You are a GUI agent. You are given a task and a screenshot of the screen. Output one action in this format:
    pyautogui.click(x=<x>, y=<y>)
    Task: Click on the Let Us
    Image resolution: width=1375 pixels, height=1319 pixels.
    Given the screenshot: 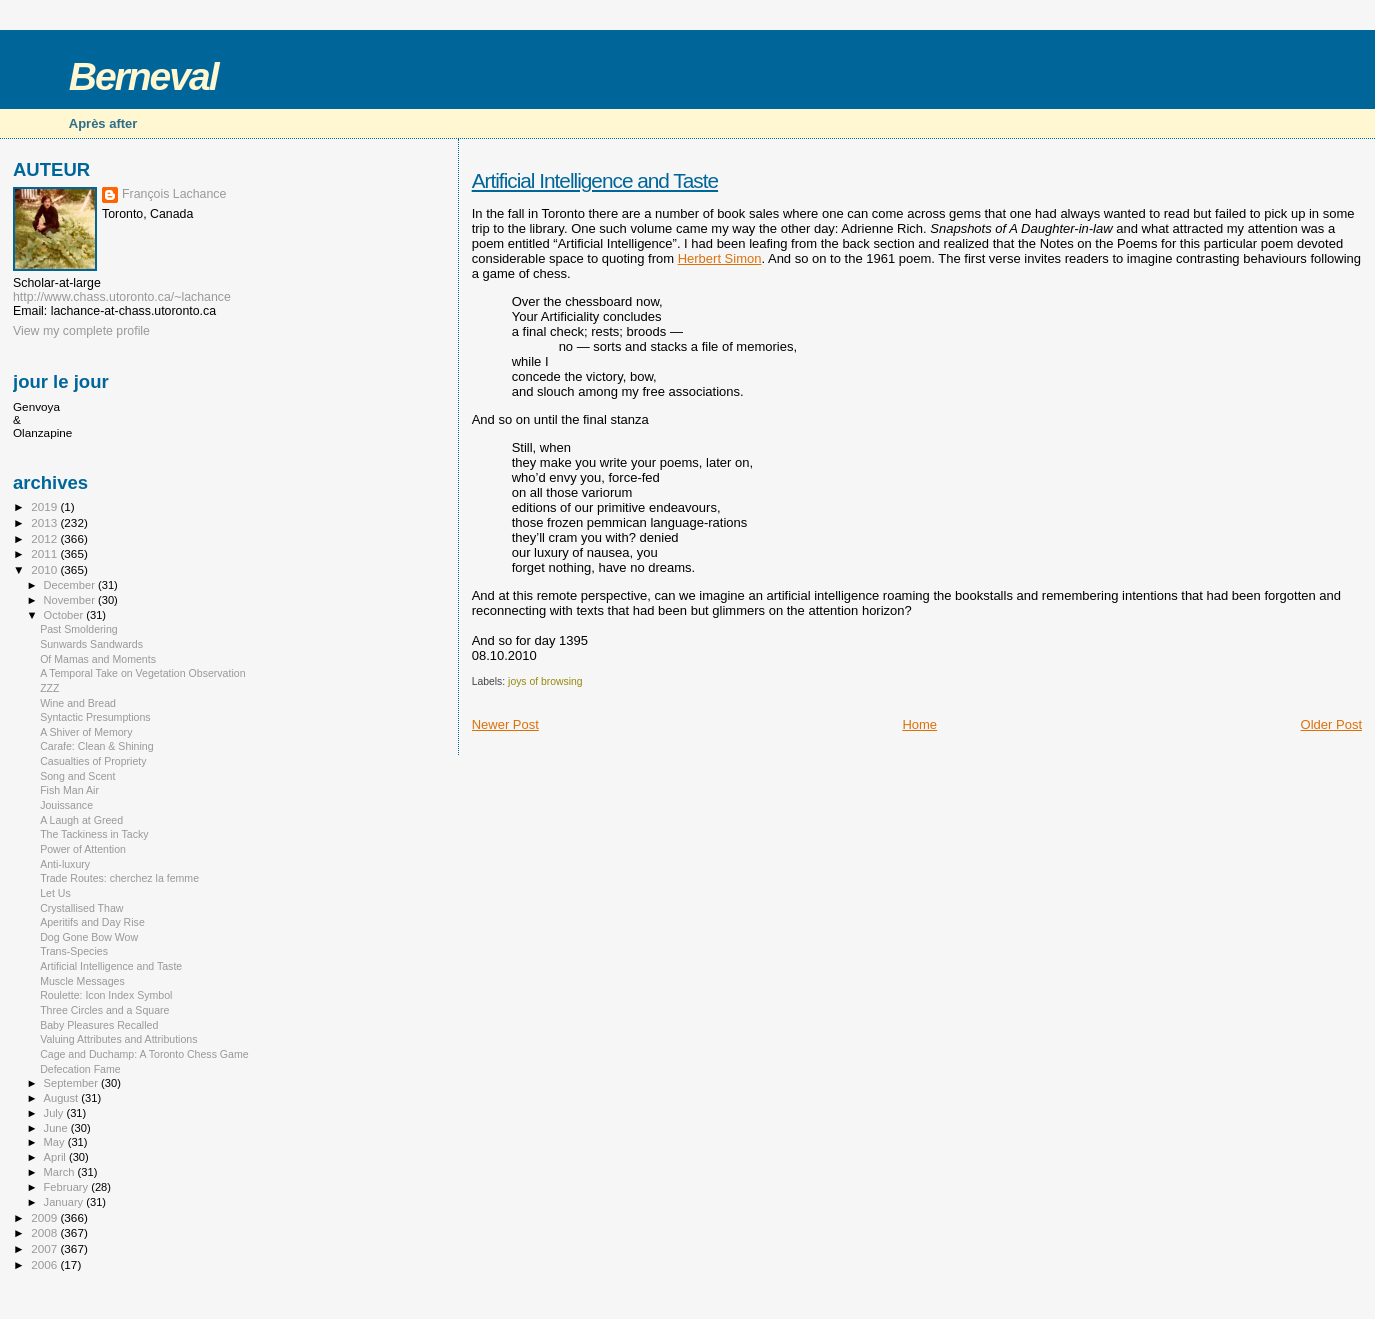 What is the action you would take?
    pyautogui.click(x=55, y=893)
    